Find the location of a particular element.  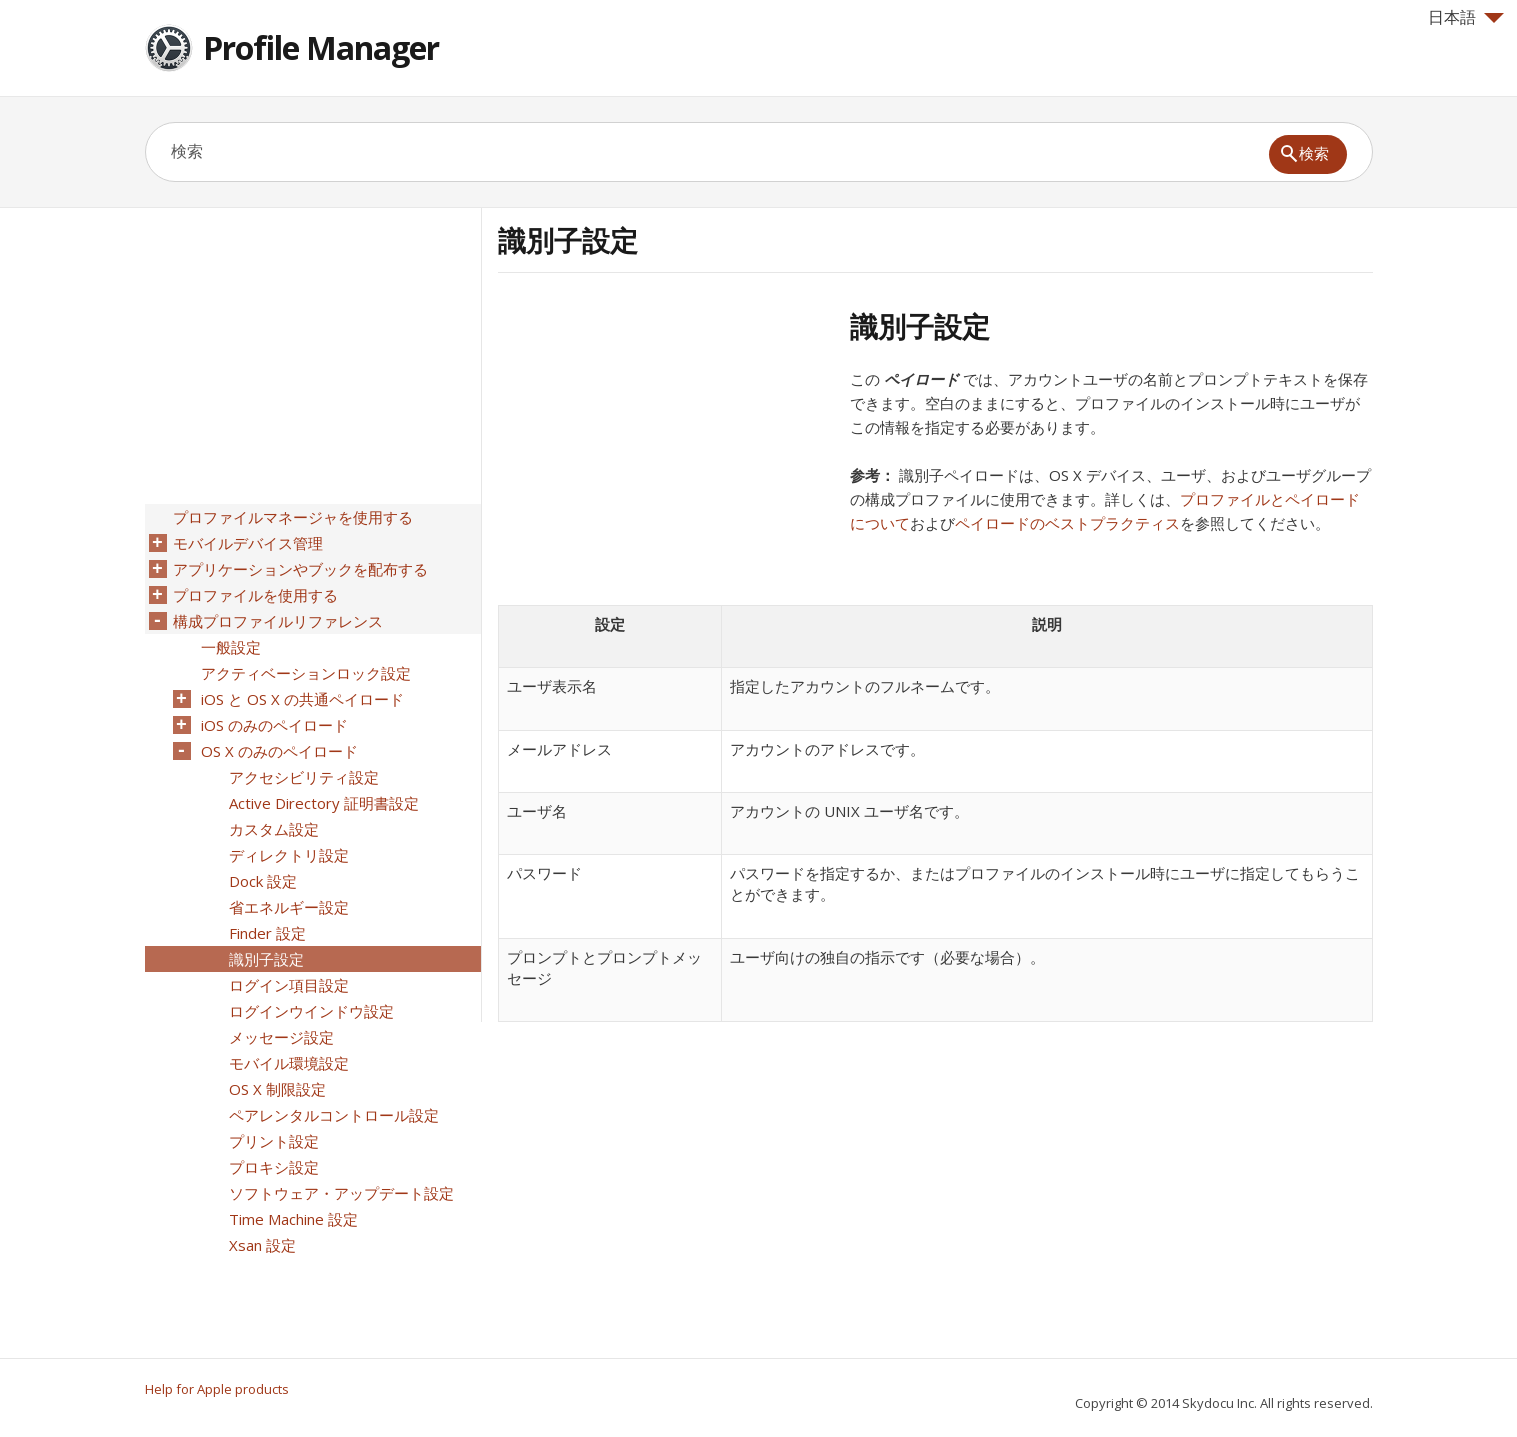

ペイロードのベストプラクティス is located at coordinates (1067, 523).